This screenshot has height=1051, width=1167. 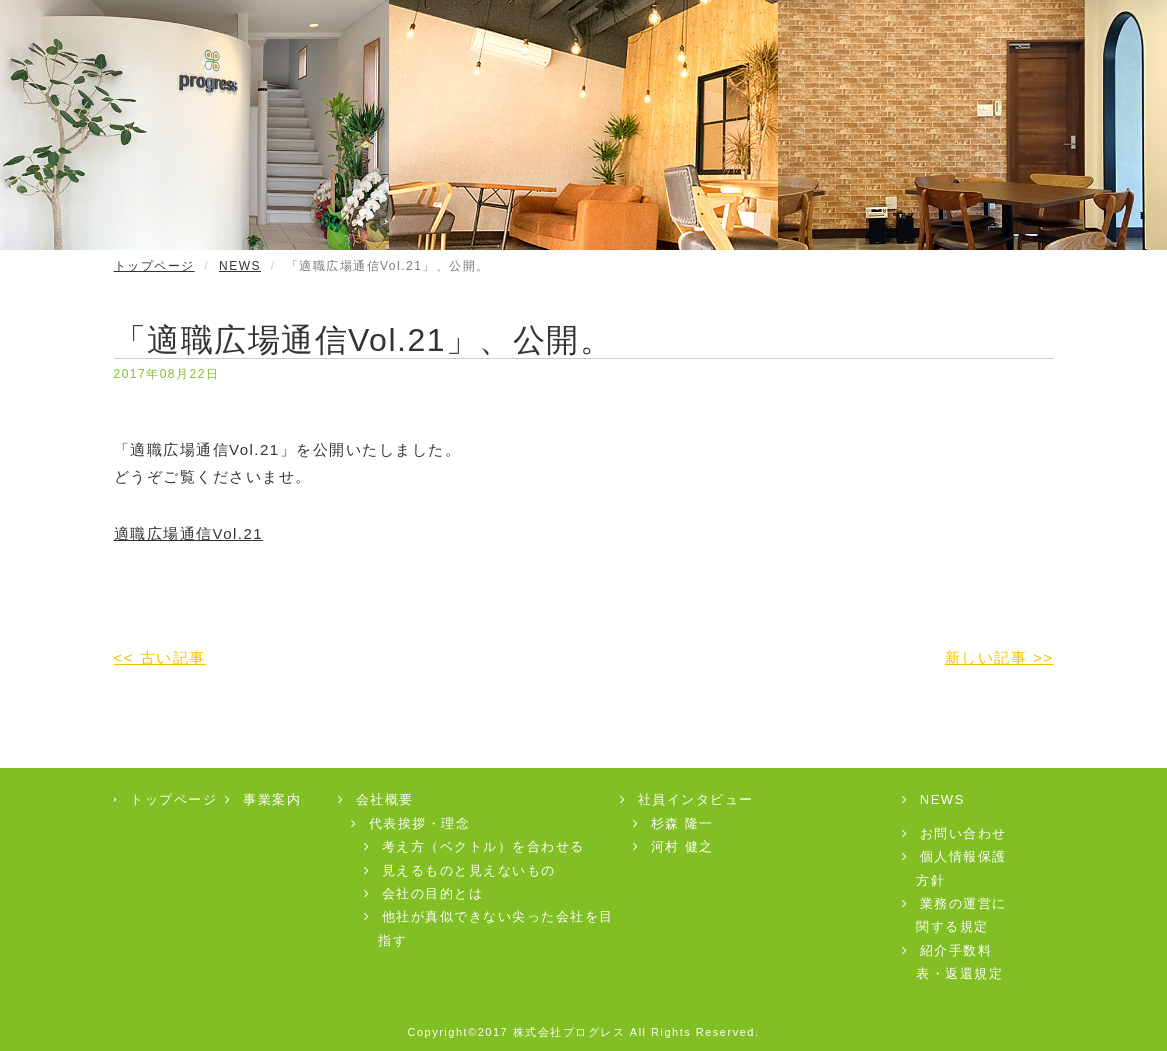 I want to click on 会社概要, so click(x=376, y=799).